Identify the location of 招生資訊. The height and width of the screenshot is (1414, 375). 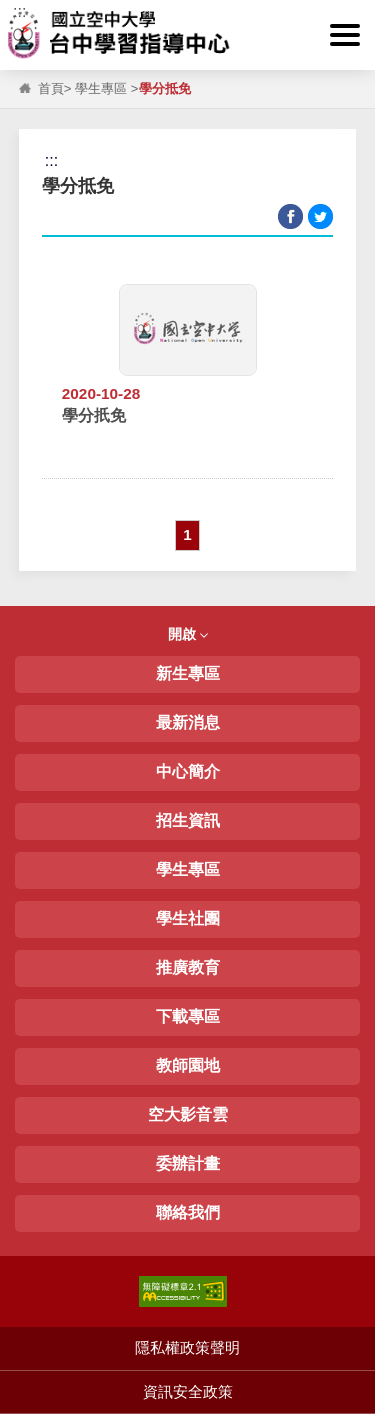
(188, 820).